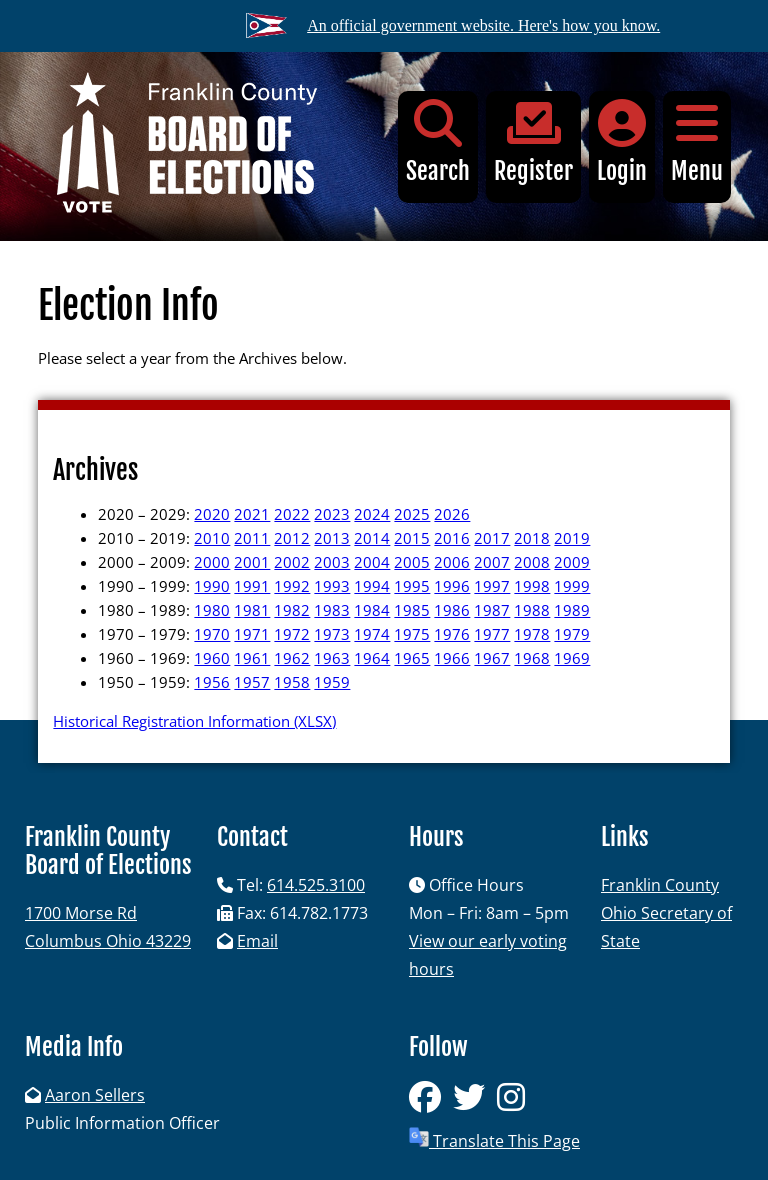  What do you see at coordinates (252, 514) in the screenshot?
I see `2021` at bounding box center [252, 514].